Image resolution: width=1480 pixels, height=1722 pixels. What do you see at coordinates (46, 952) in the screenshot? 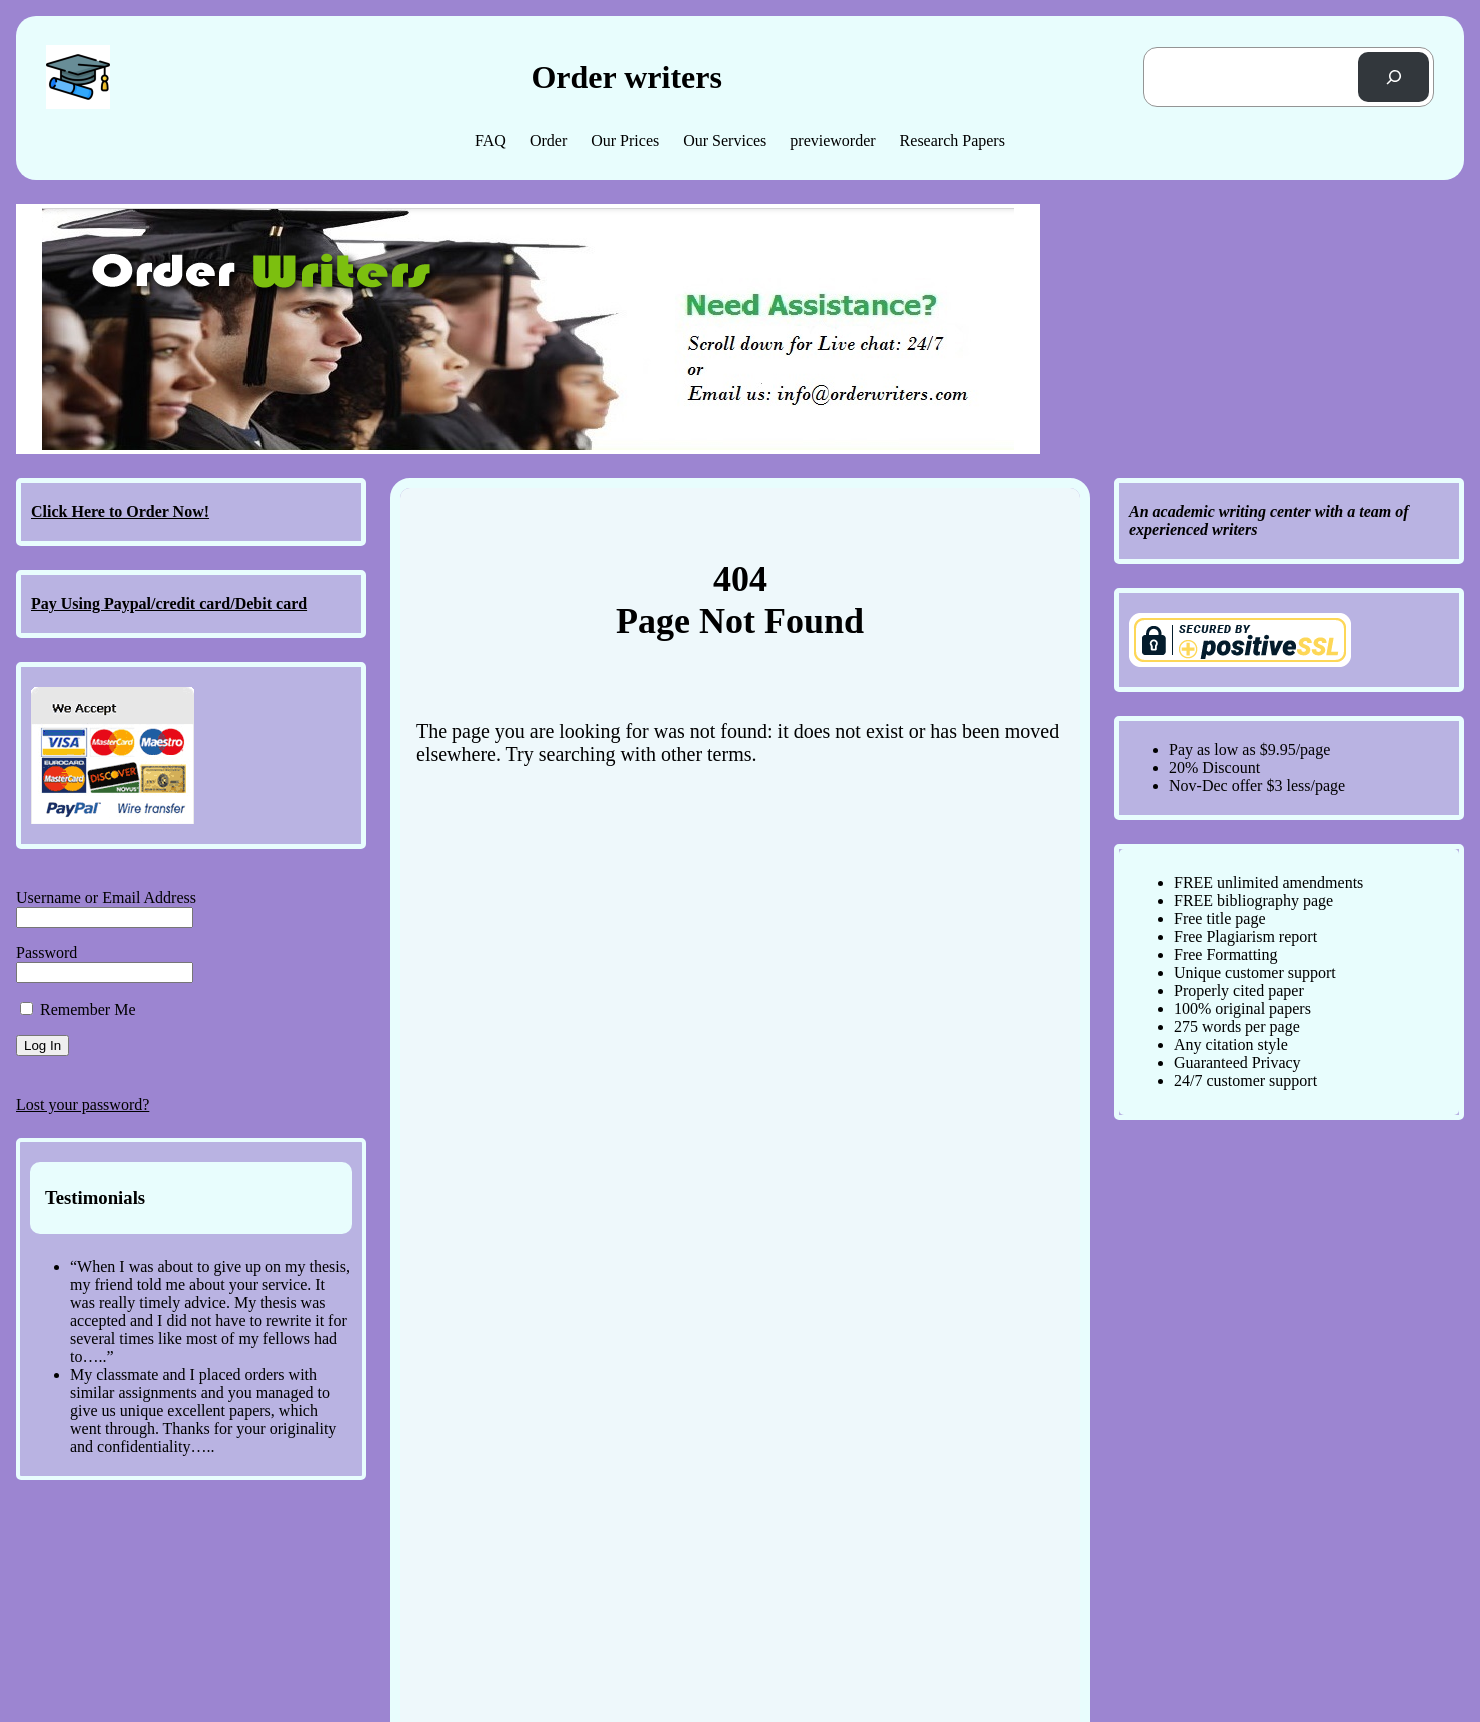
I see `Password` at bounding box center [46, 952].